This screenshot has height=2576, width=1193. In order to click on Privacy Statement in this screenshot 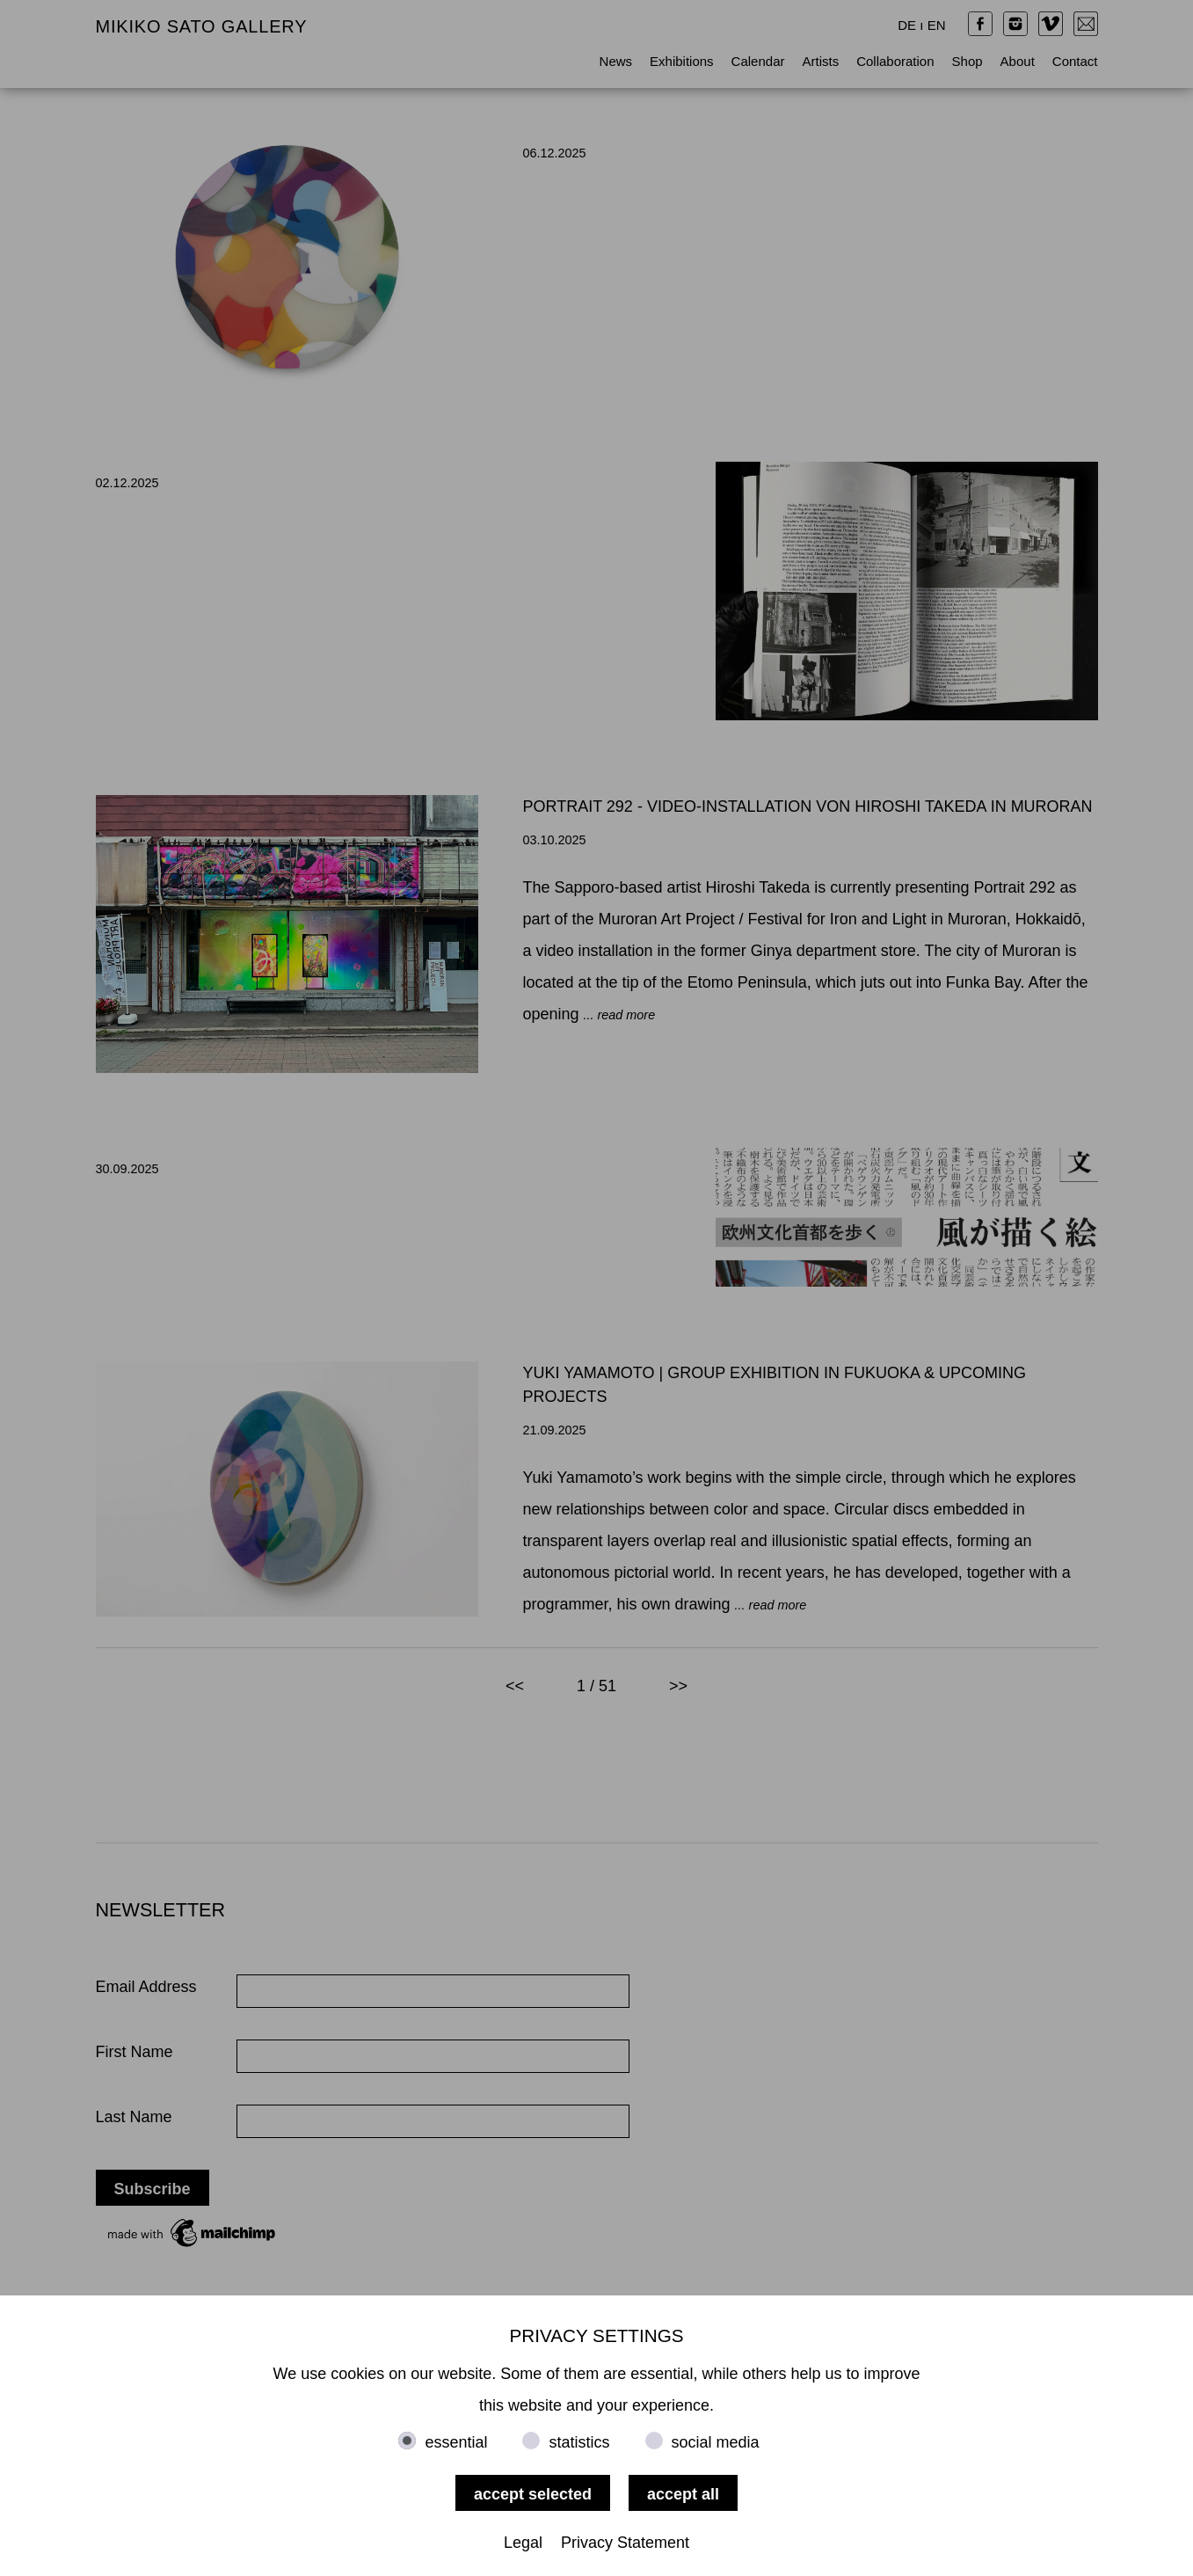, I will do `click(625, 2542)`.